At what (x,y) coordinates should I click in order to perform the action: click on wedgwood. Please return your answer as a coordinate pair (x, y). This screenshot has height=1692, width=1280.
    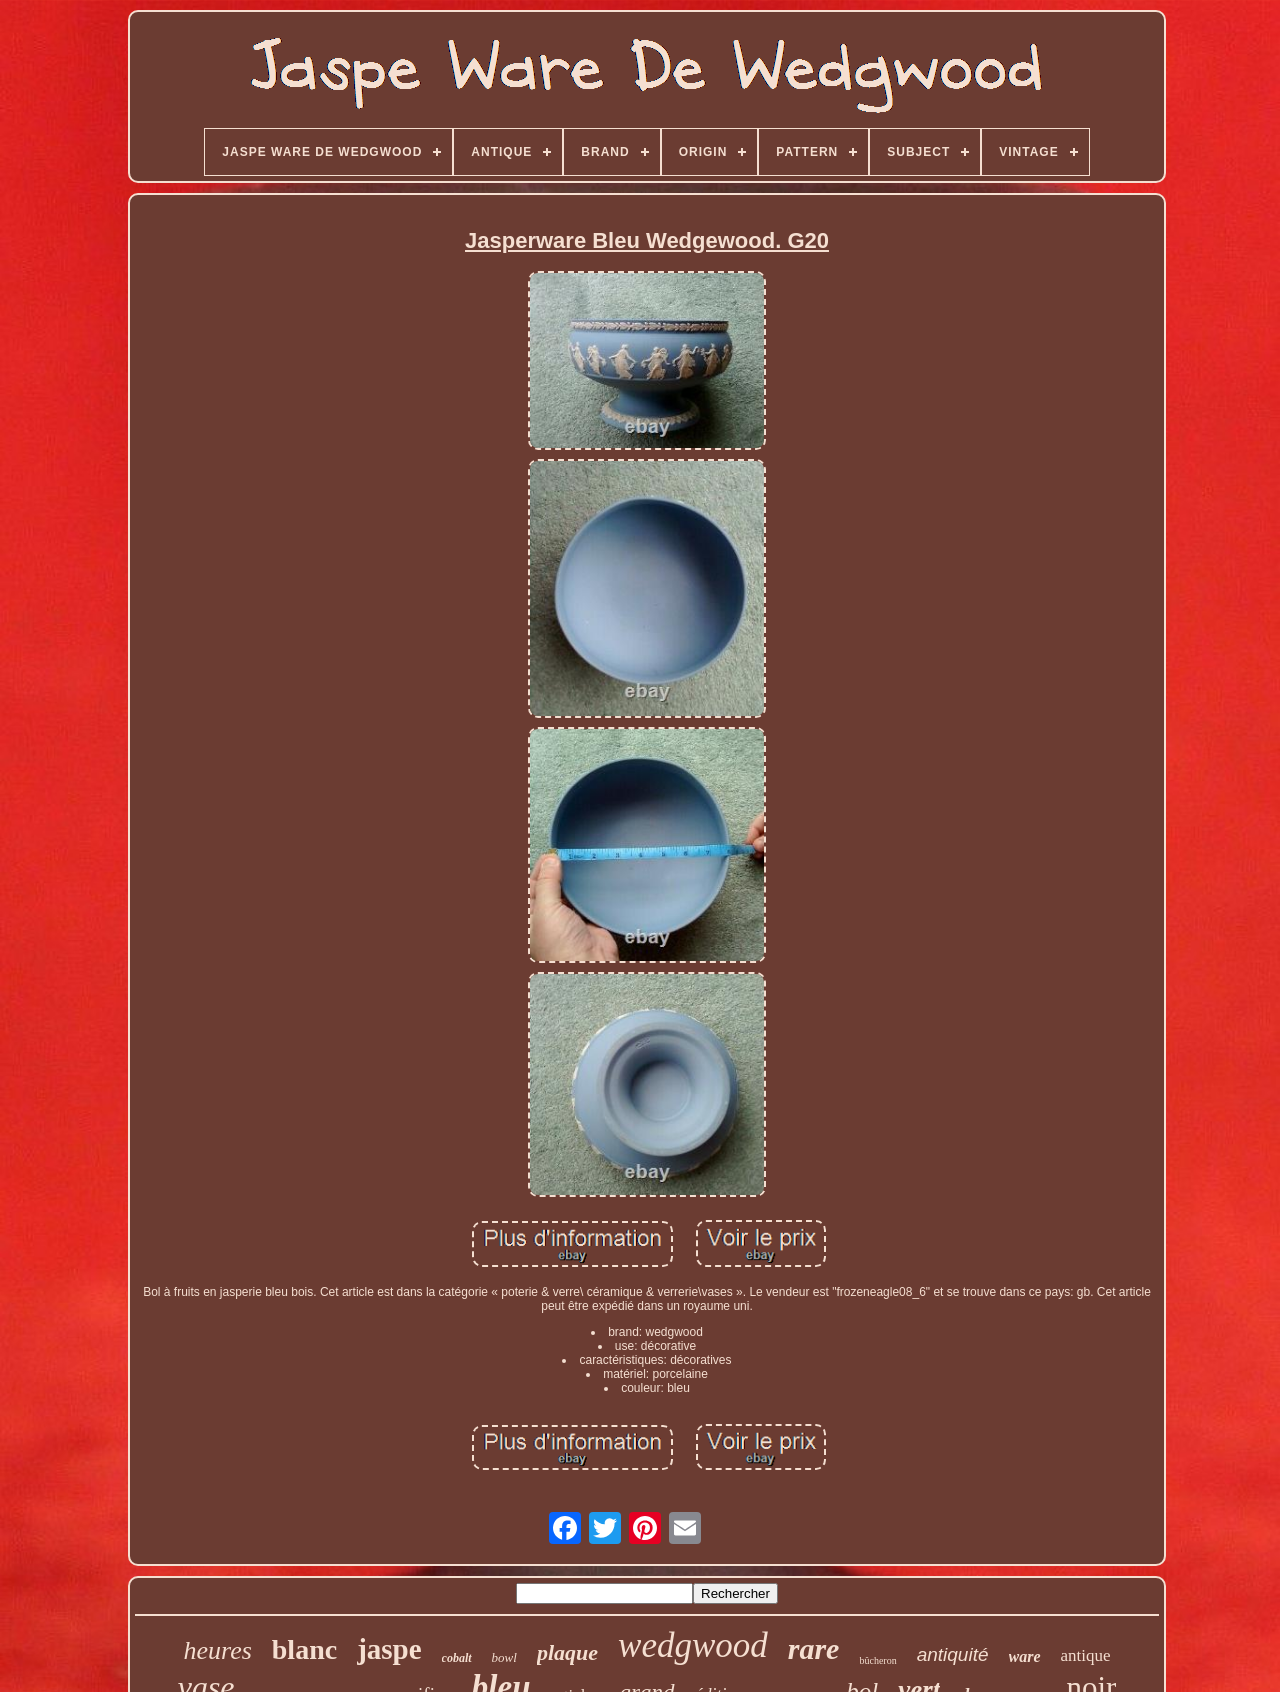
    Looking at the image, I should click on (693, 1645).